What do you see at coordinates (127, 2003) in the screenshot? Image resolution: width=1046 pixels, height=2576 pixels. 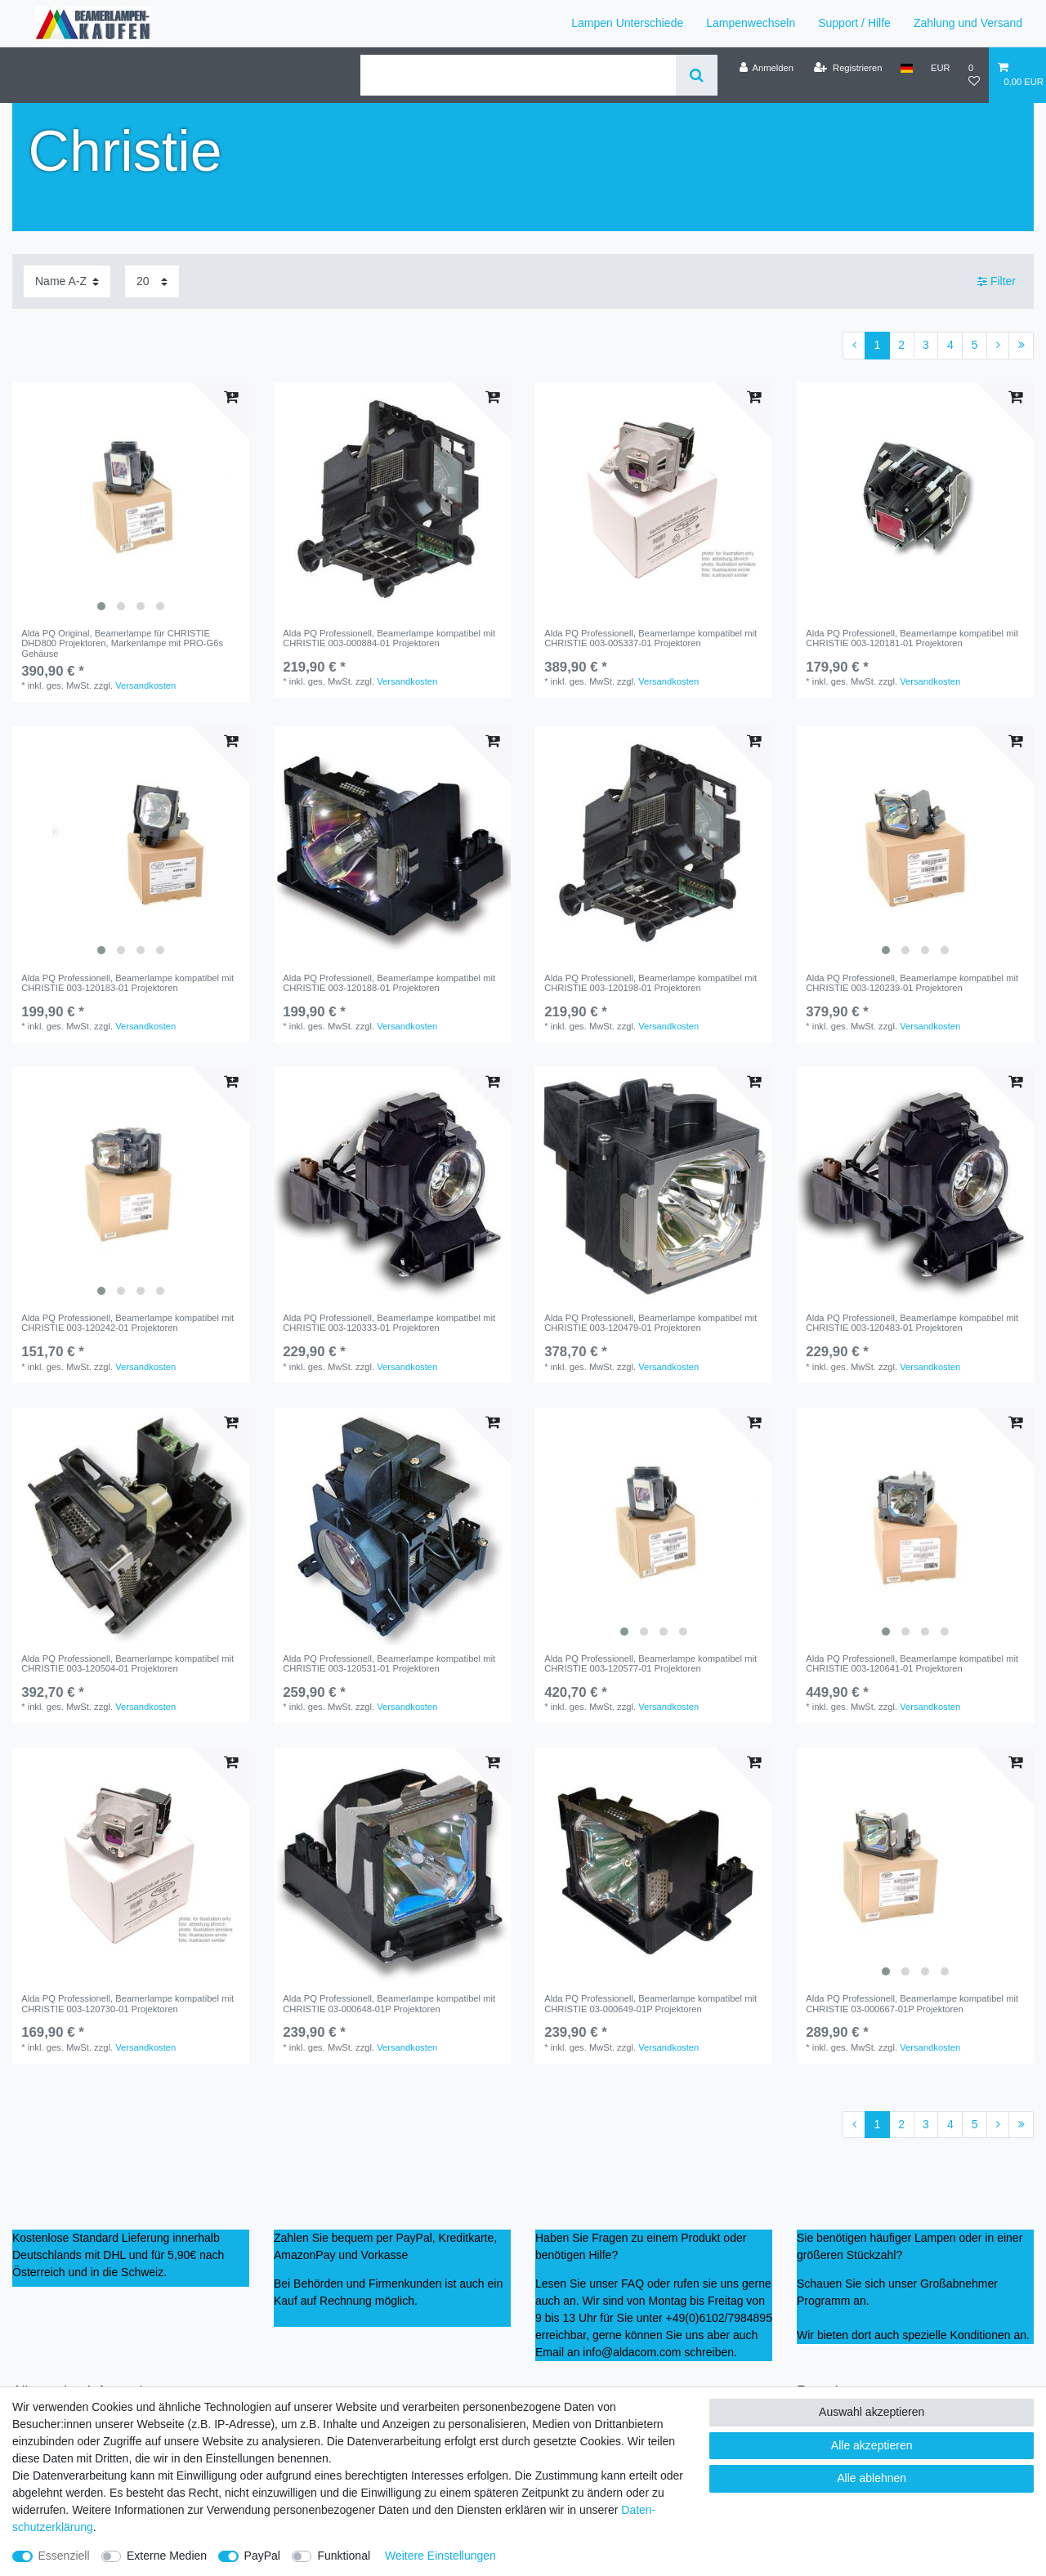 I see `Alda PQ Professionell, Beamerlampe kompatibel mit CHRISTIE 003-120730-01 Projektoren` at bounding box center [127, 2003].